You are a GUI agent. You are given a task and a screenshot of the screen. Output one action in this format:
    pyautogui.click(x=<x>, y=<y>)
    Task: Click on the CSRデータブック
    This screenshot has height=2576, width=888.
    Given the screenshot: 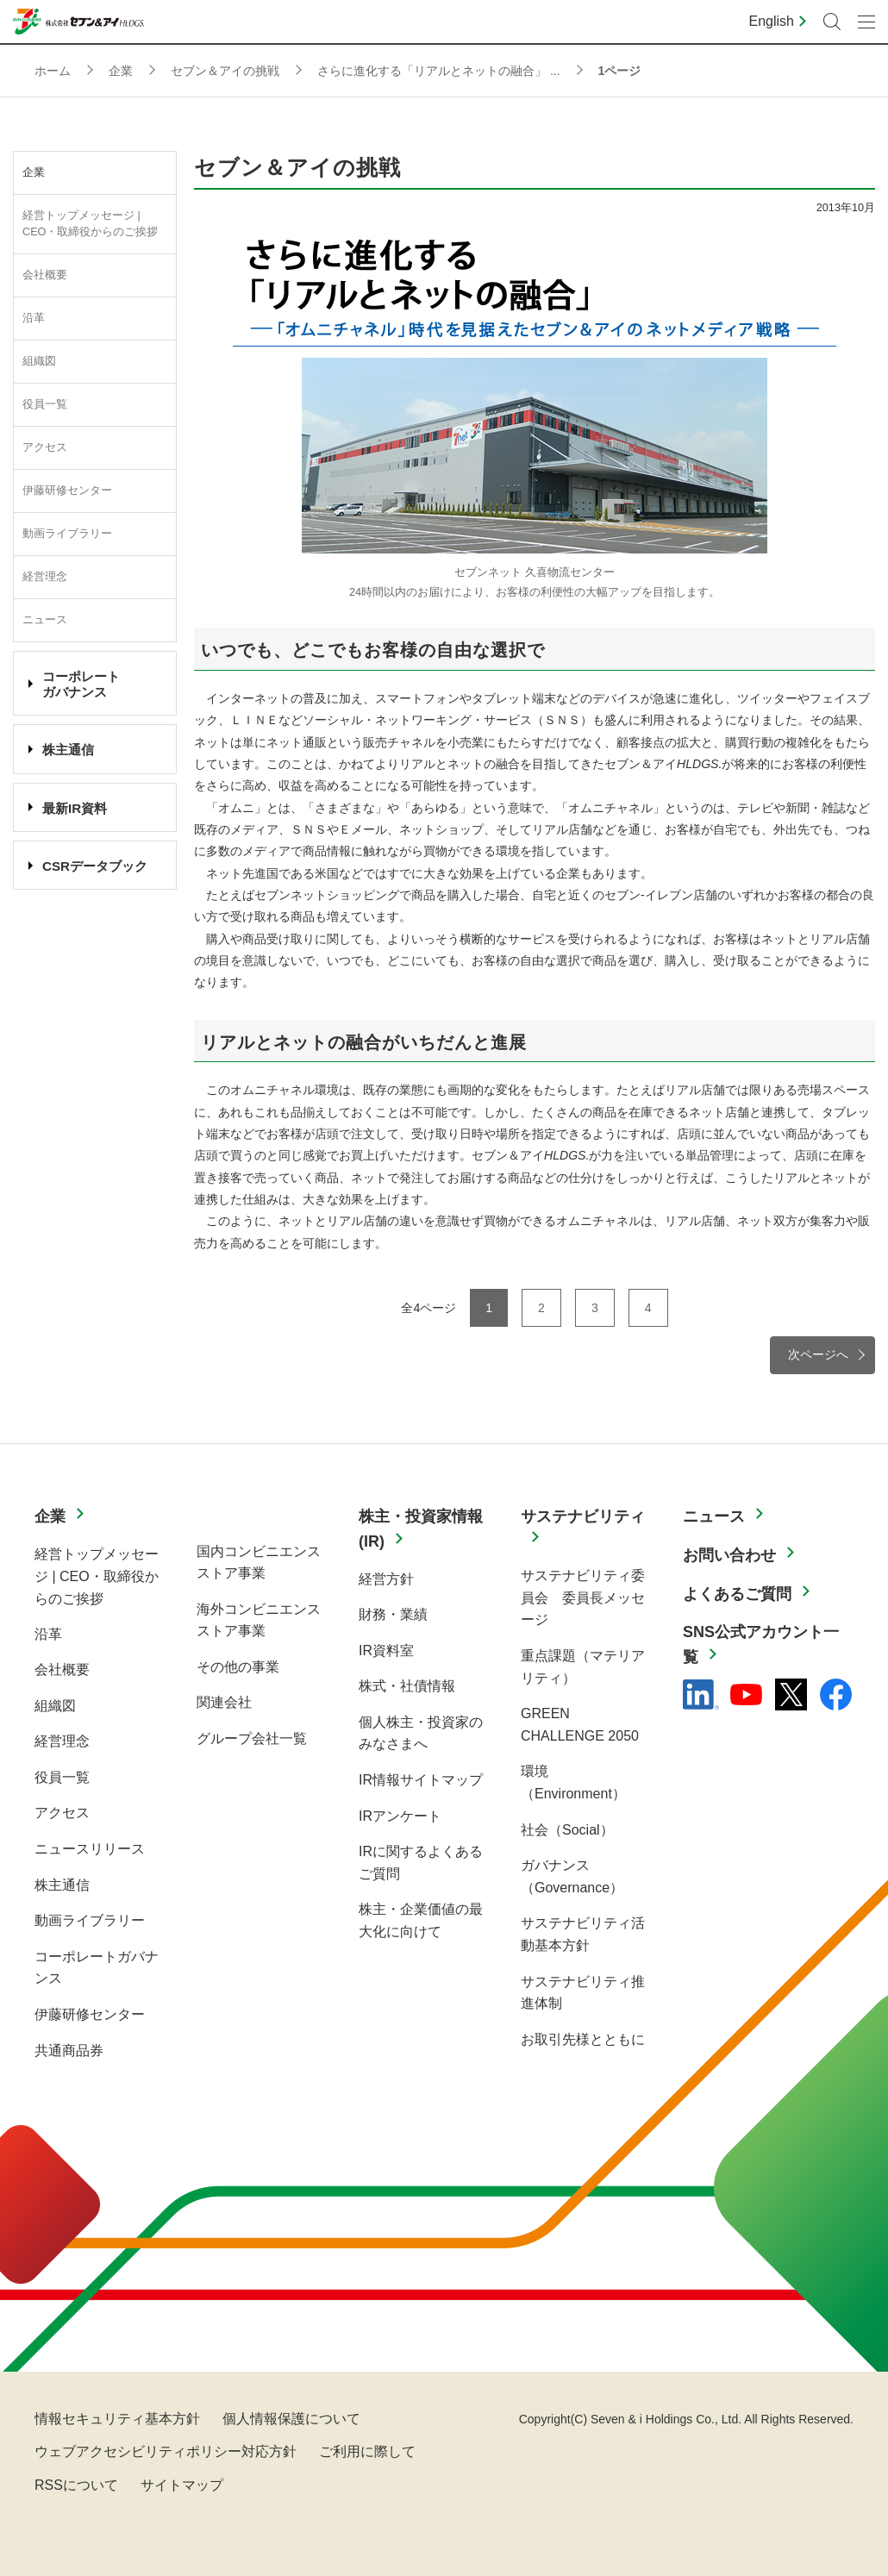 What is the action you would take?
    pyautogui.click(x=94, y=866)
    